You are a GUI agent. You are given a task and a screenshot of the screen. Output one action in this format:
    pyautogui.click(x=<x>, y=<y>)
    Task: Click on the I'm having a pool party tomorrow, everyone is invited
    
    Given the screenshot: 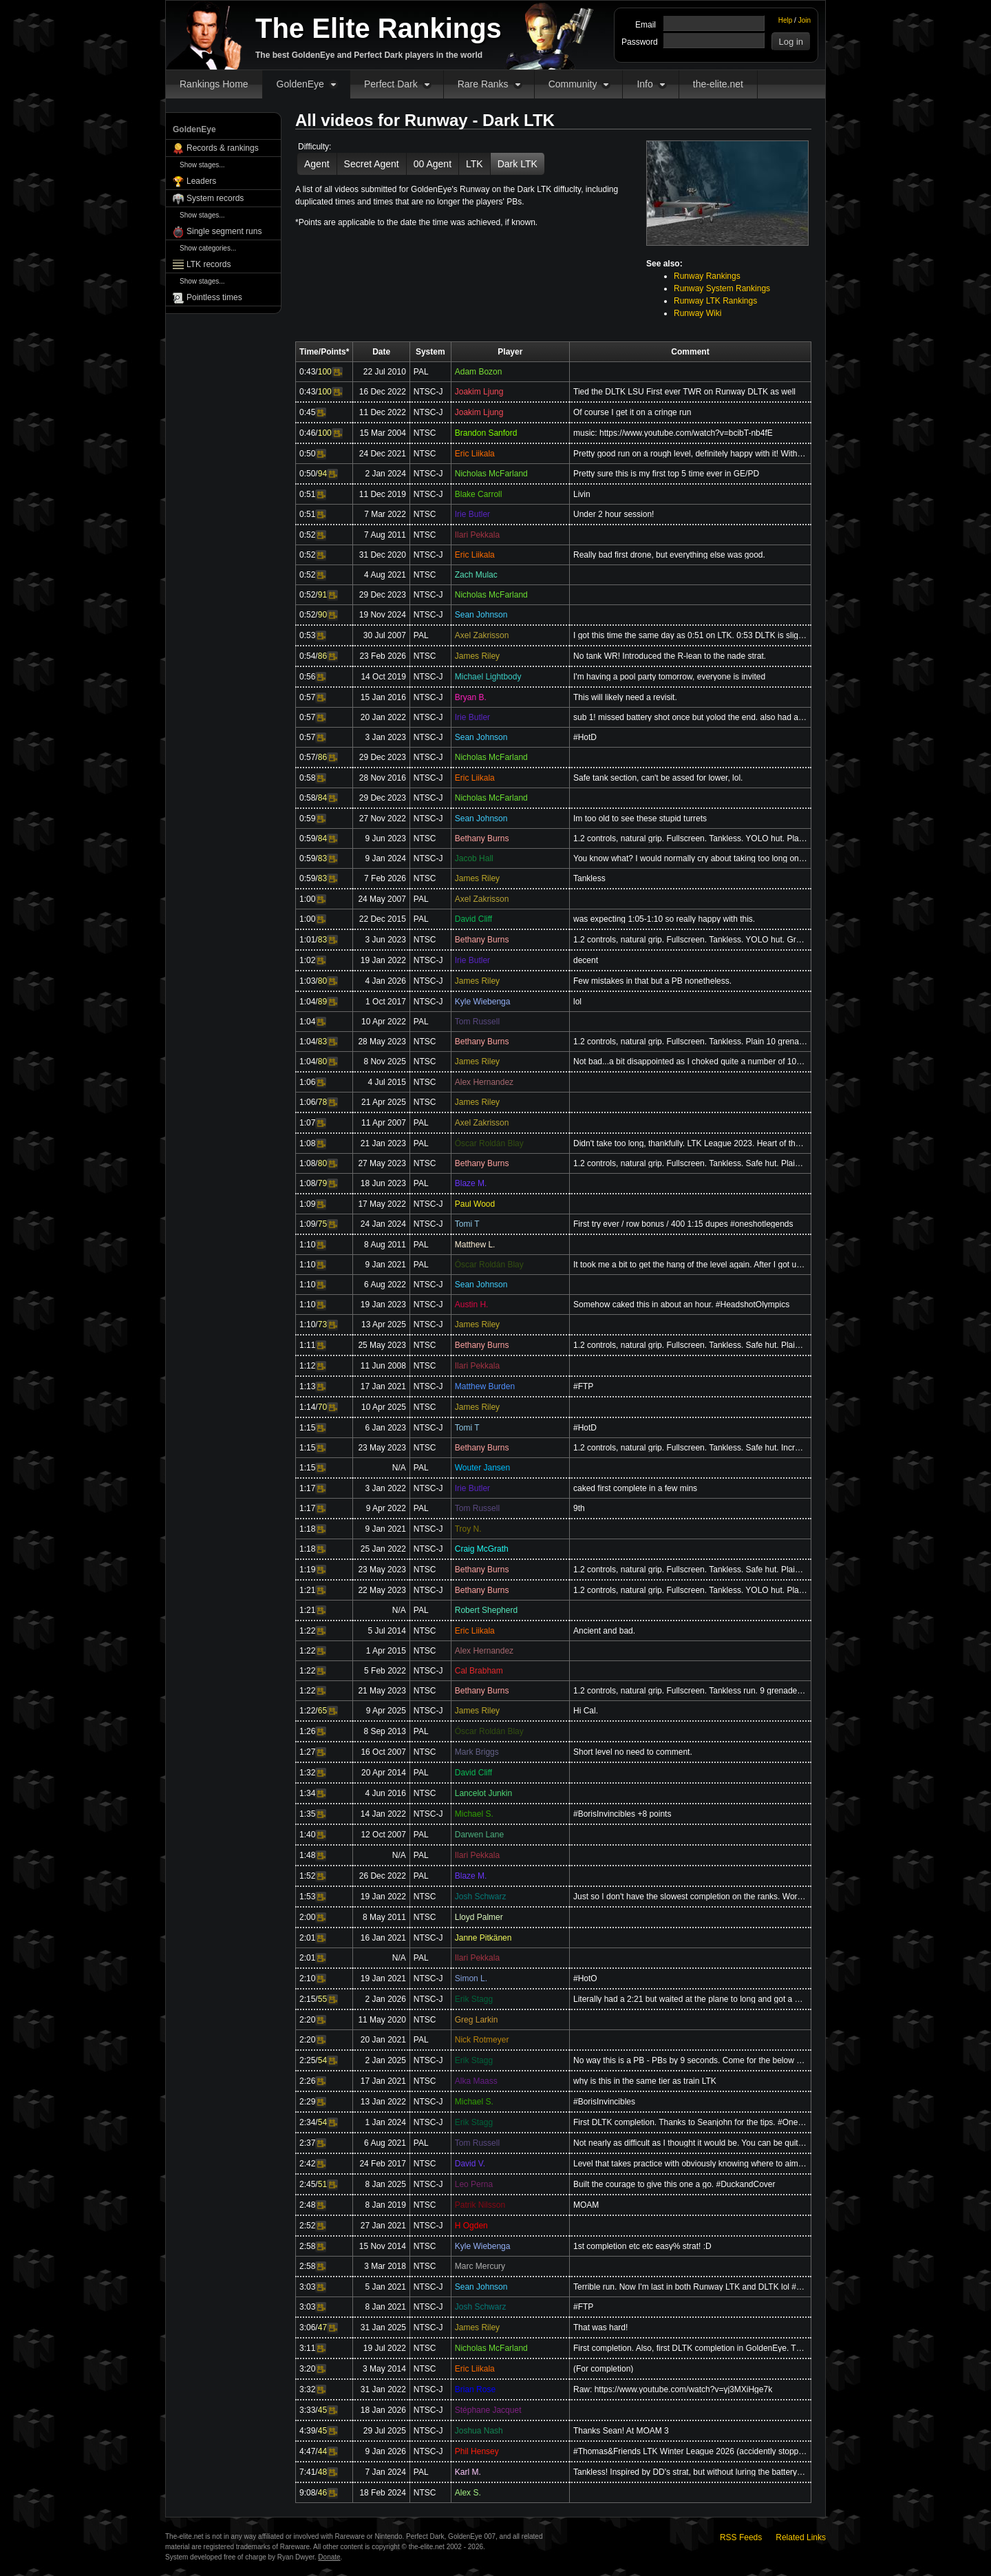 What is the action you would take?
    pyautogui.click(x=669, y=677)
    